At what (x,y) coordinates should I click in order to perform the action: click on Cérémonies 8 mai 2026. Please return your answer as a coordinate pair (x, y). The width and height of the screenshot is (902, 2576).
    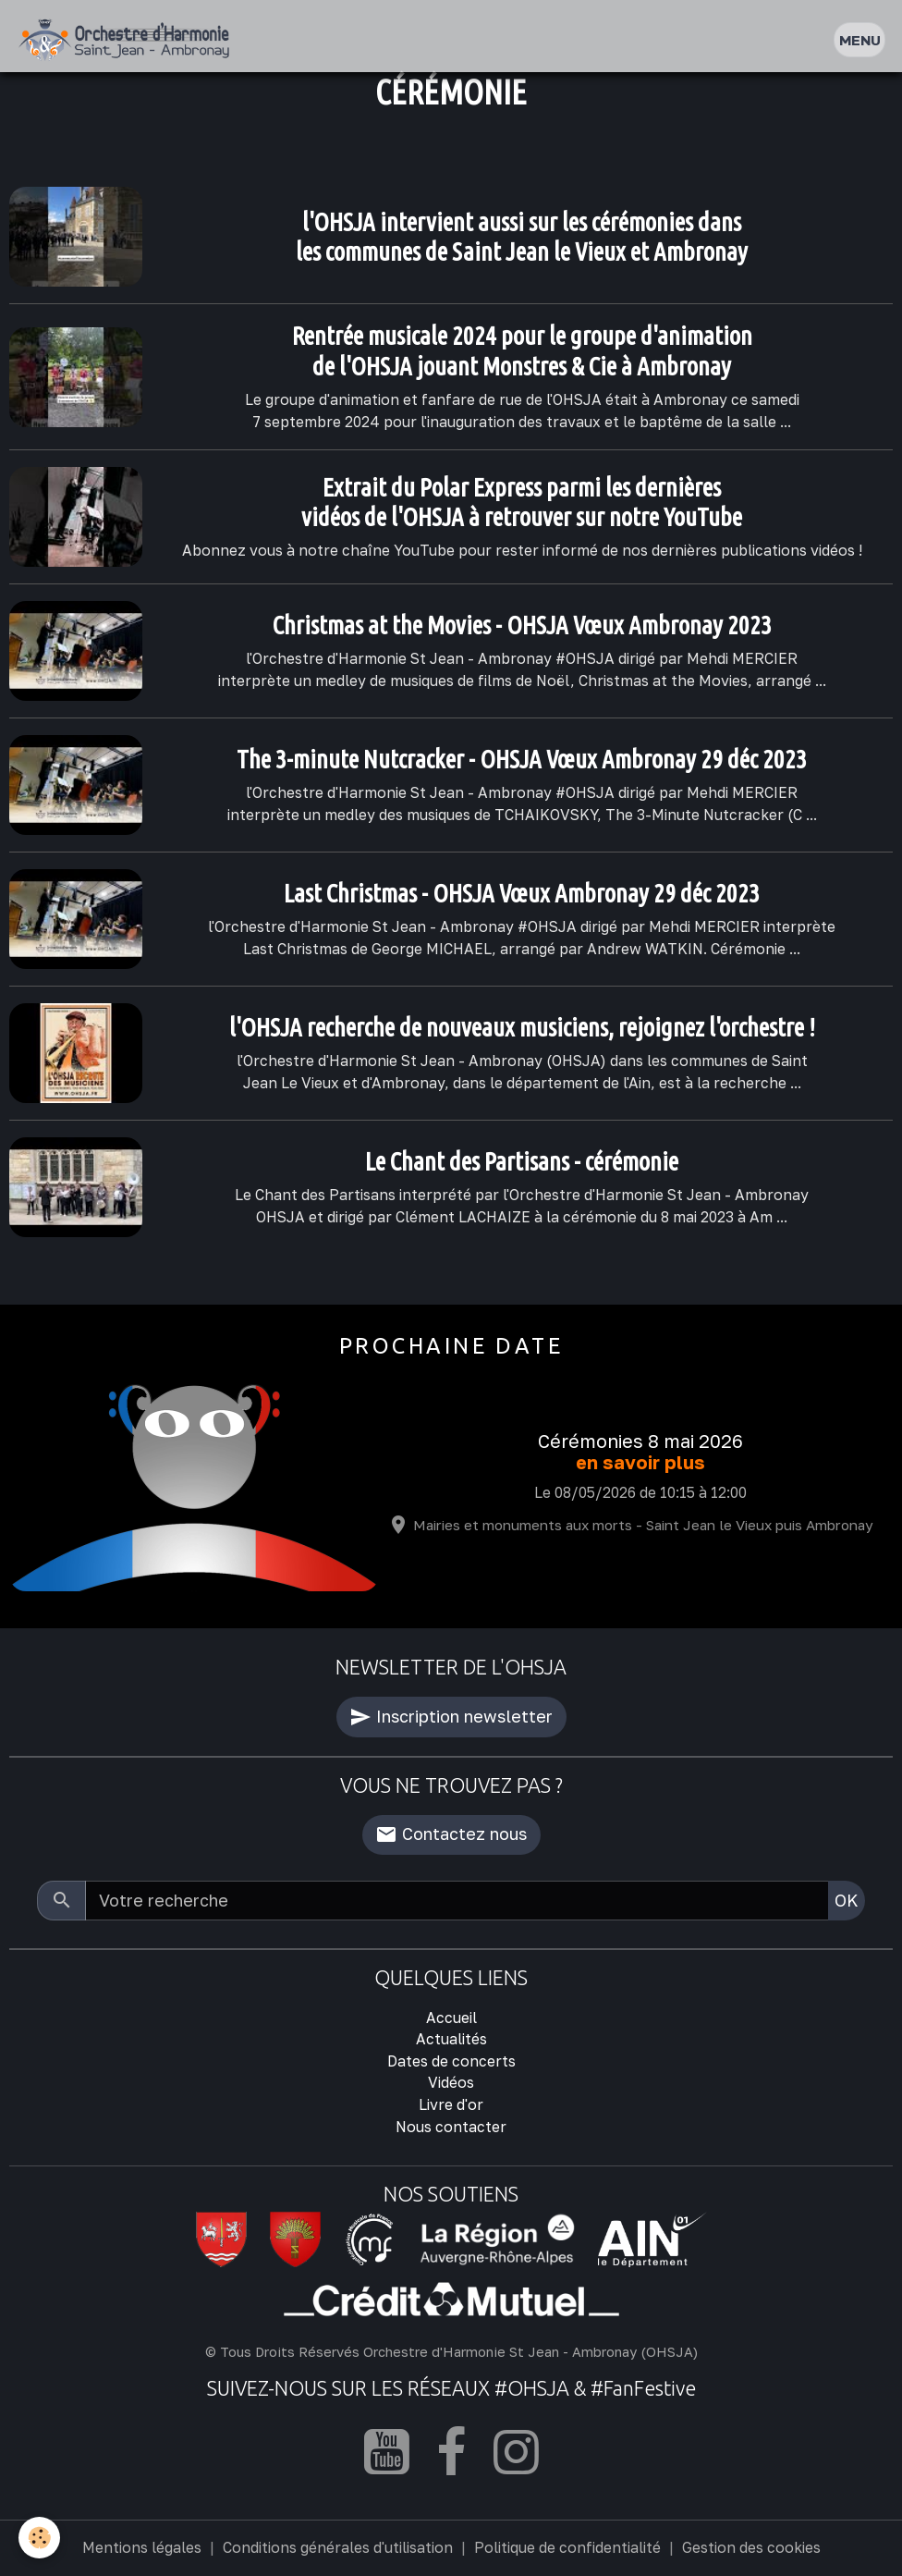
    Looking at the image, I should click on (640, 1441).